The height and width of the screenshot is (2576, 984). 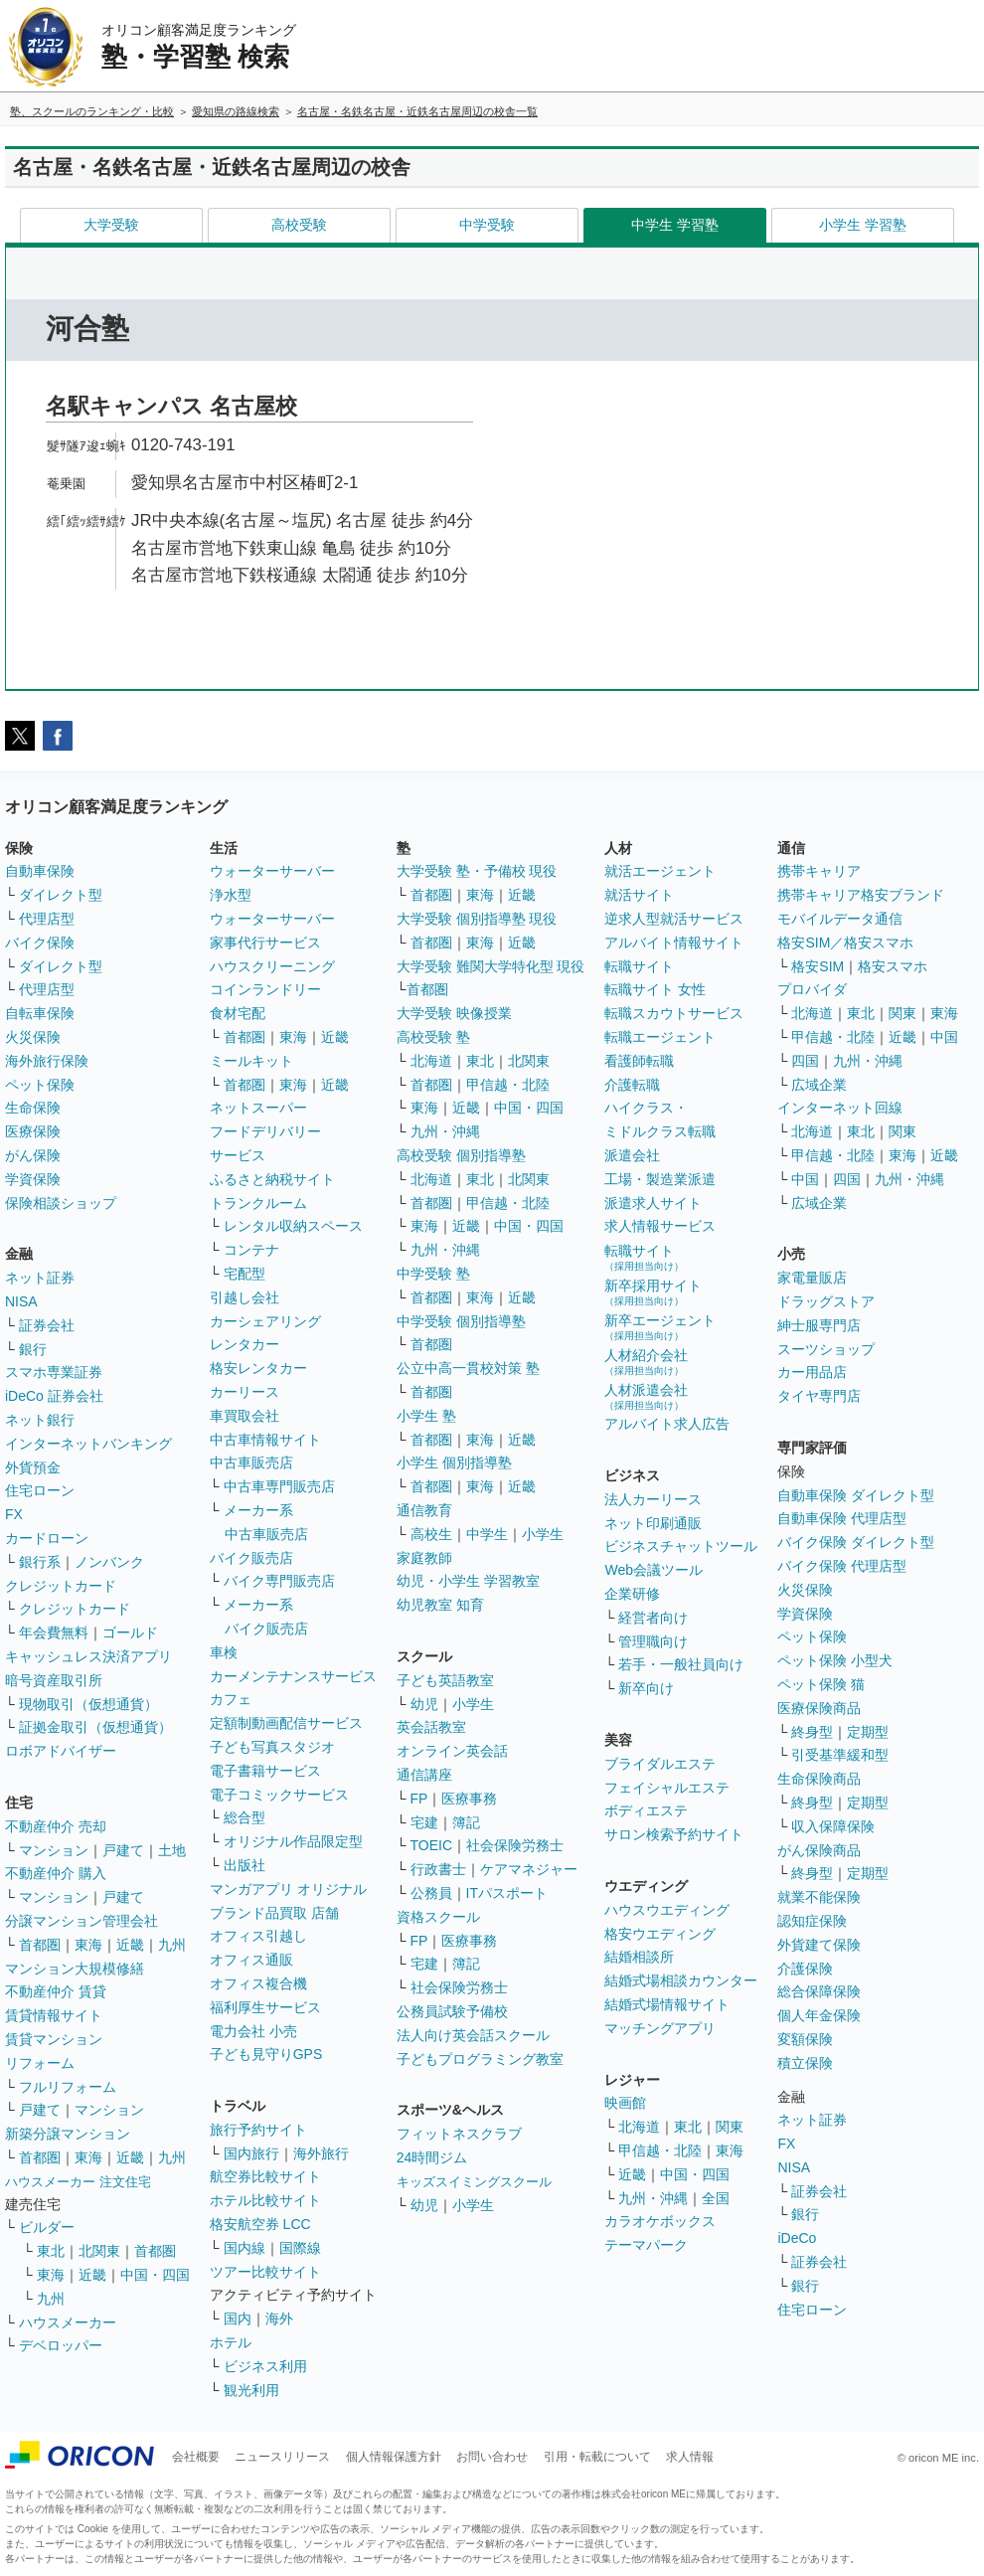 I want to click on 小学生, so click(x=543, y=1534).